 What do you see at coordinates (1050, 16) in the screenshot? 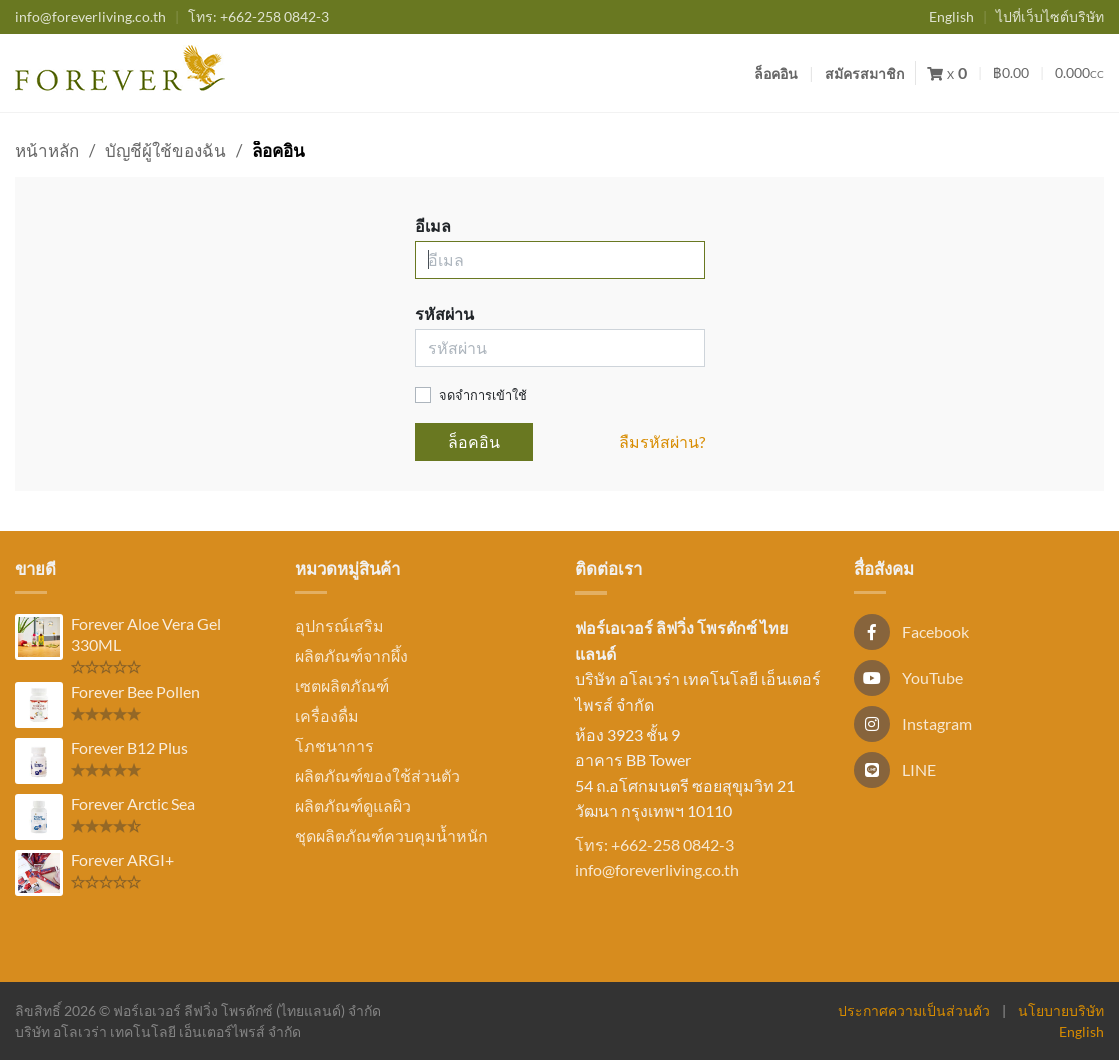
I see `ไปที่เว็บไซต์บริษัท` at bounding box center [1050, 16].